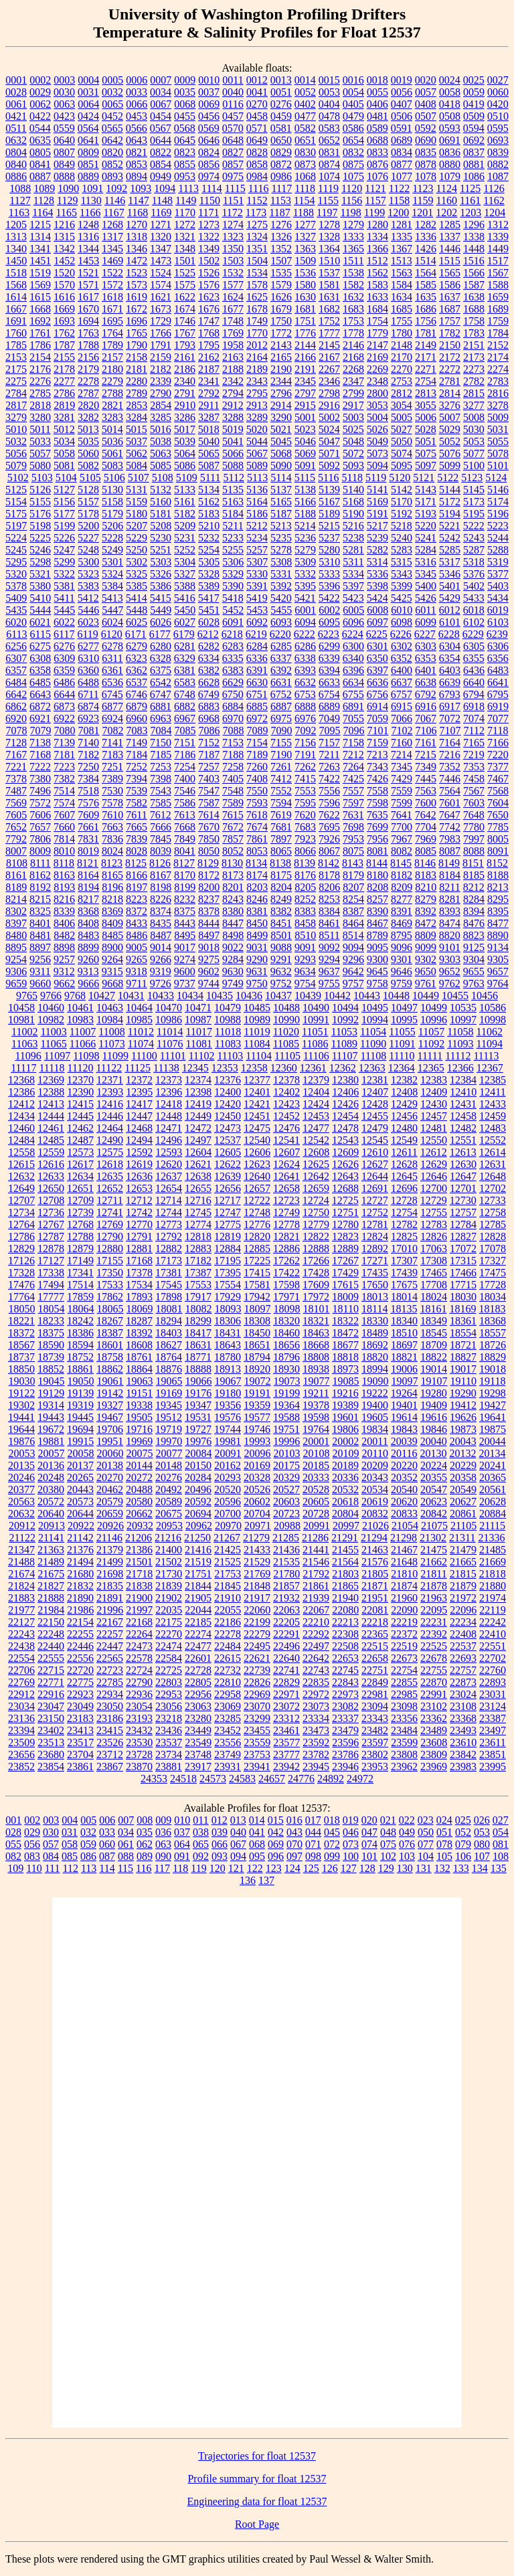 The image size is (514, 2576). What do you see at coordinates (257, 1658) in the screenshot?
I see `22621` at bounding box center [257, 1658].